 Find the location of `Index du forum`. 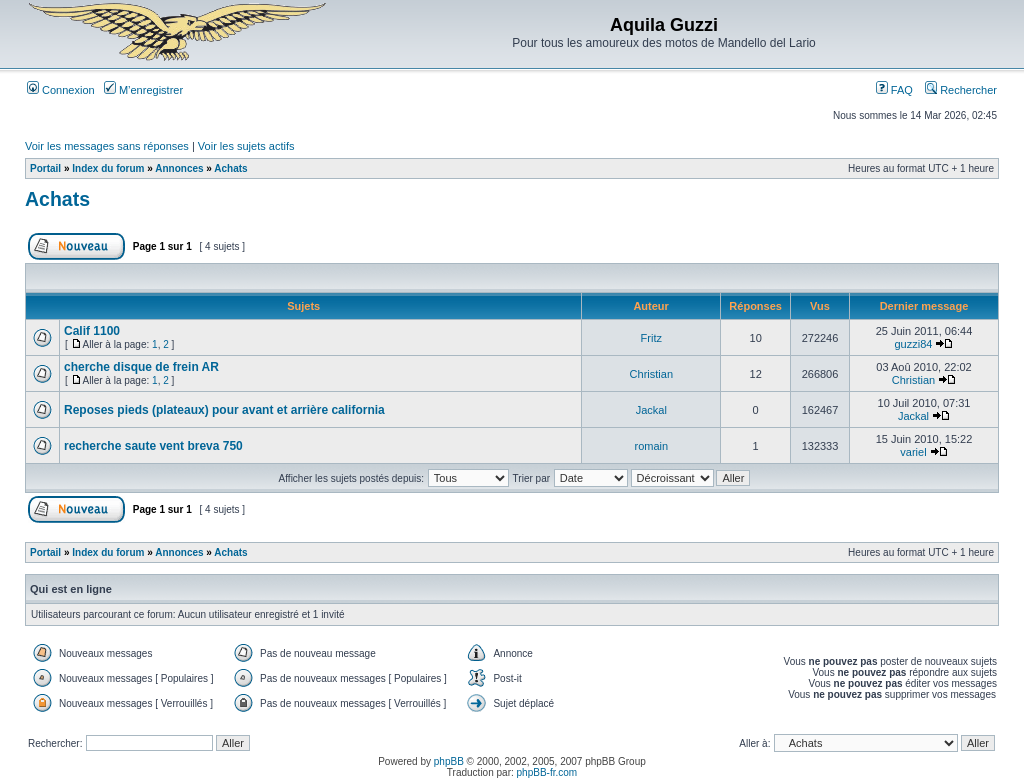

Index du forum is located at coordinates (108, 168).